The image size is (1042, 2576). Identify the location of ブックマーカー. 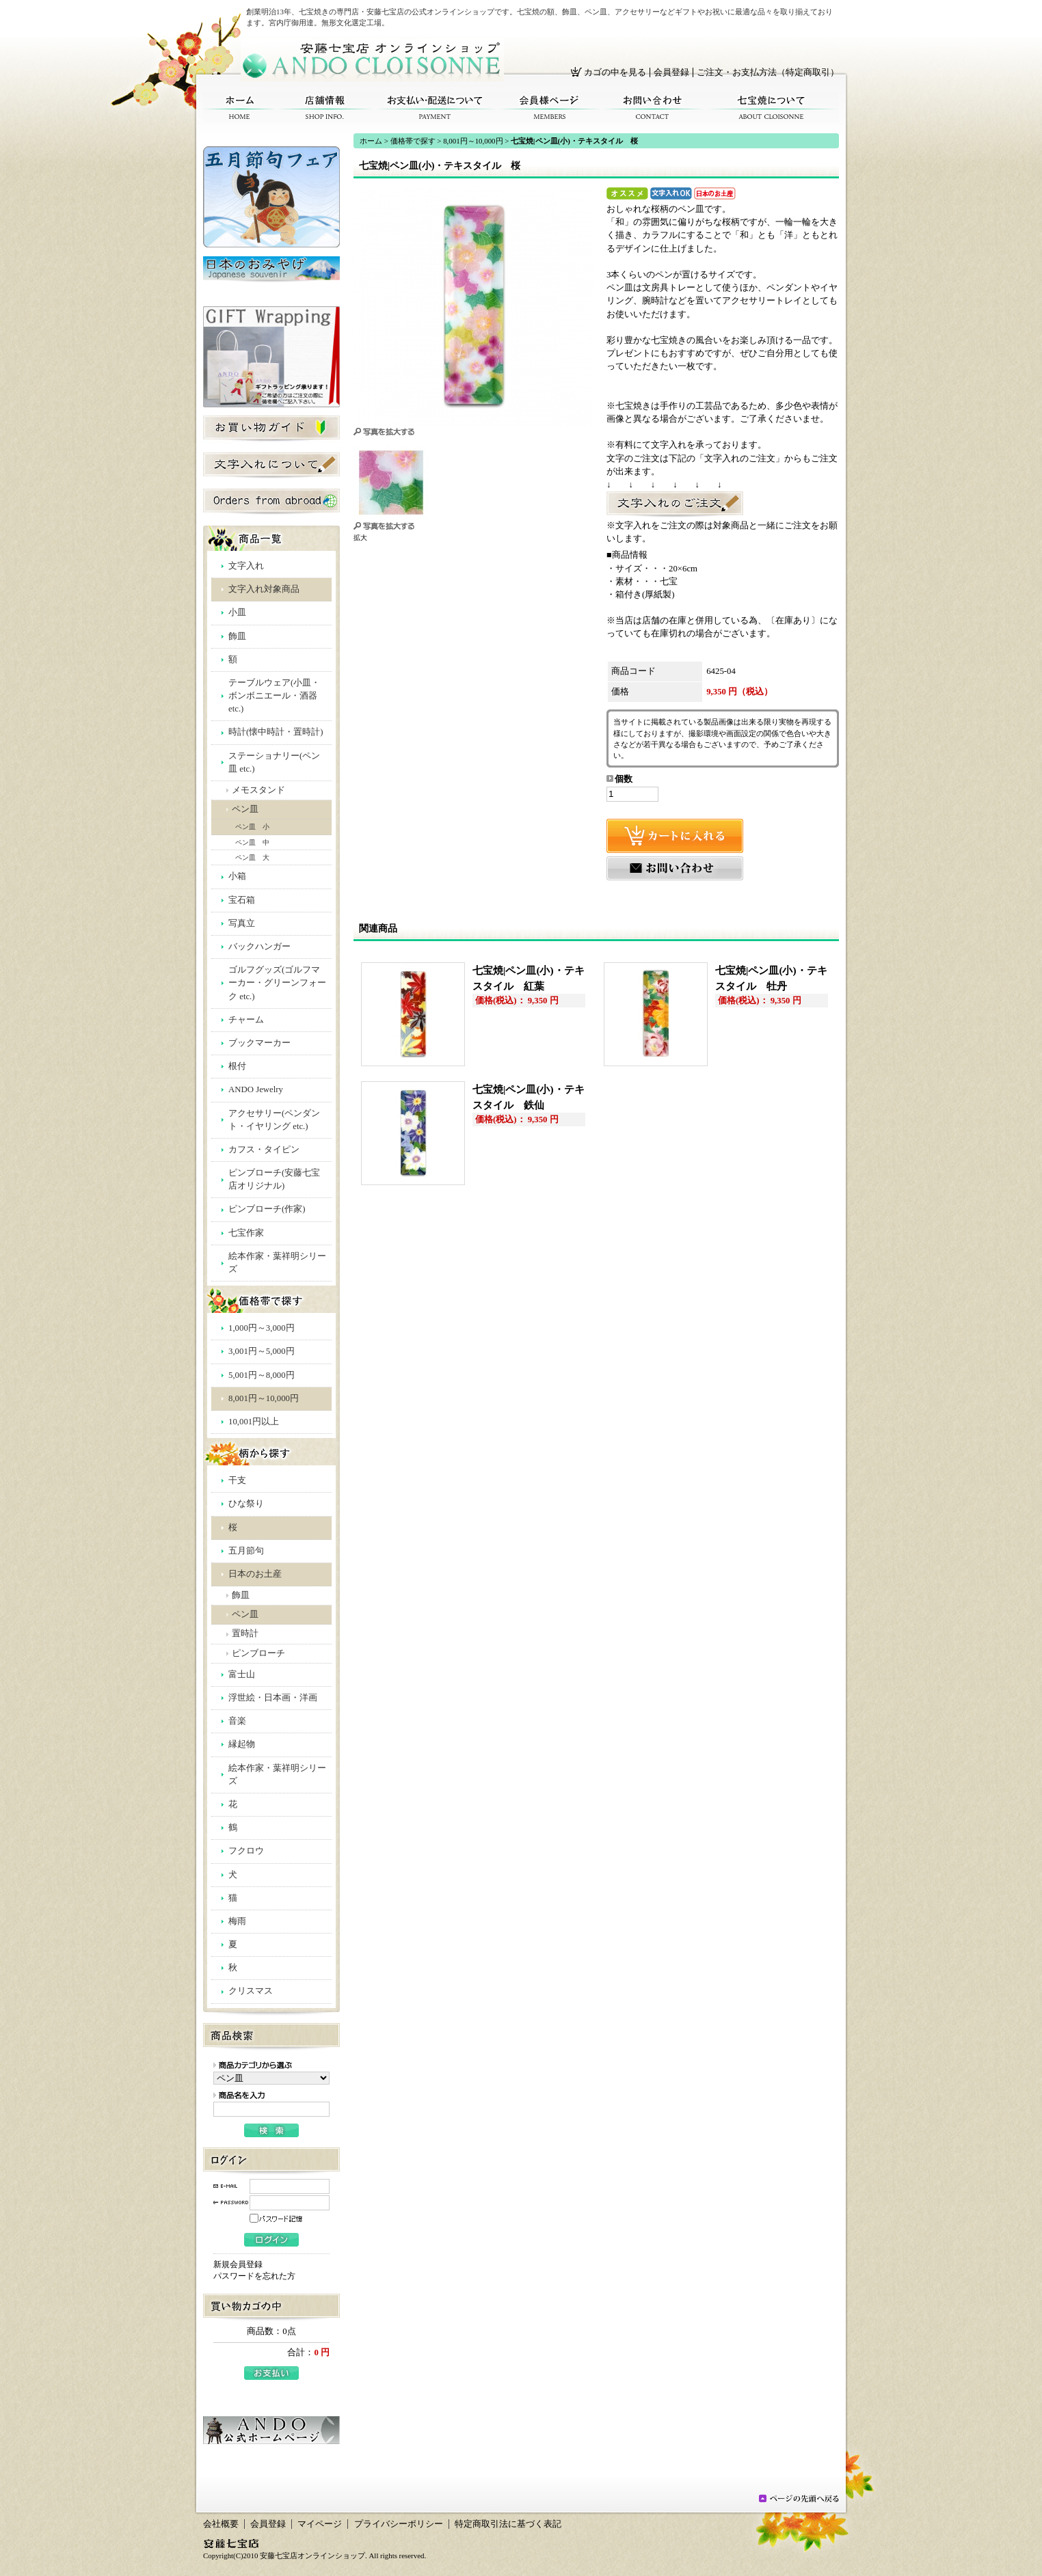
(259, 1043).